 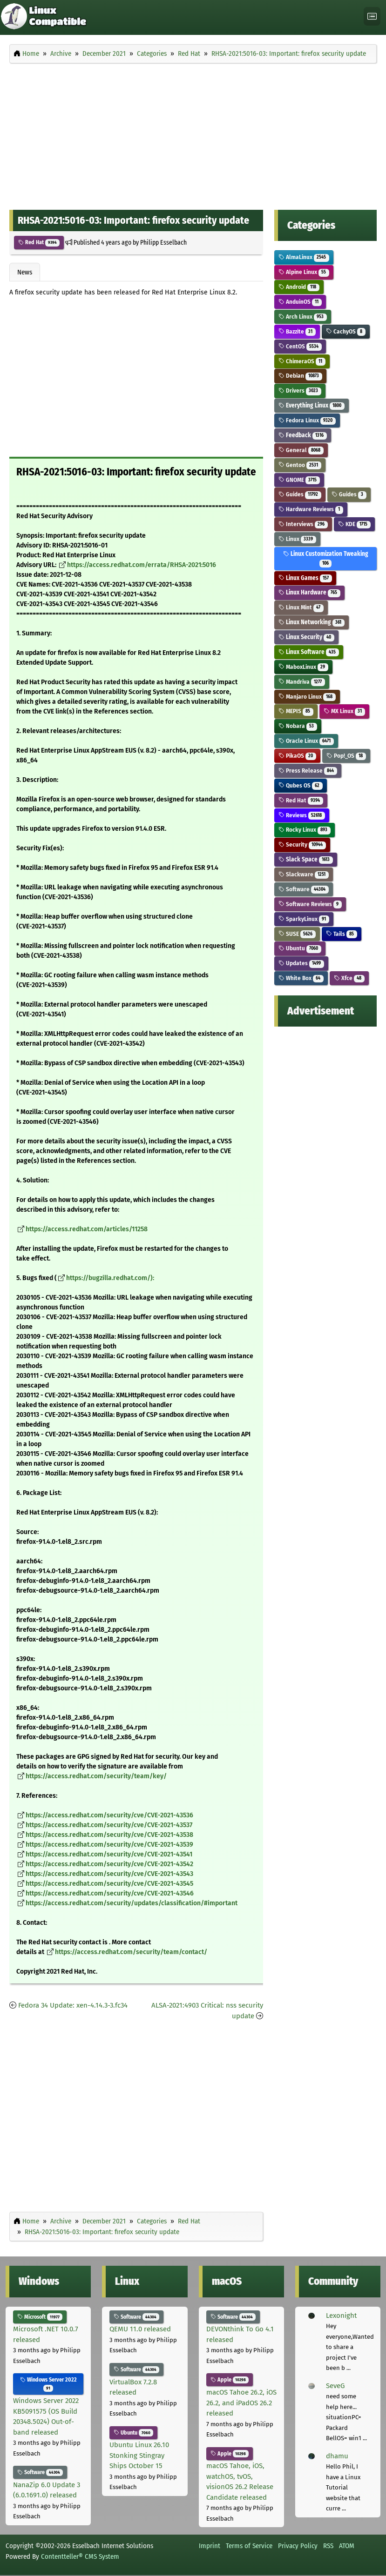 What do you see at coordinates (301, 361) in the screenshot?
I see `ChimeraOS` at bounding box center [301, 361].